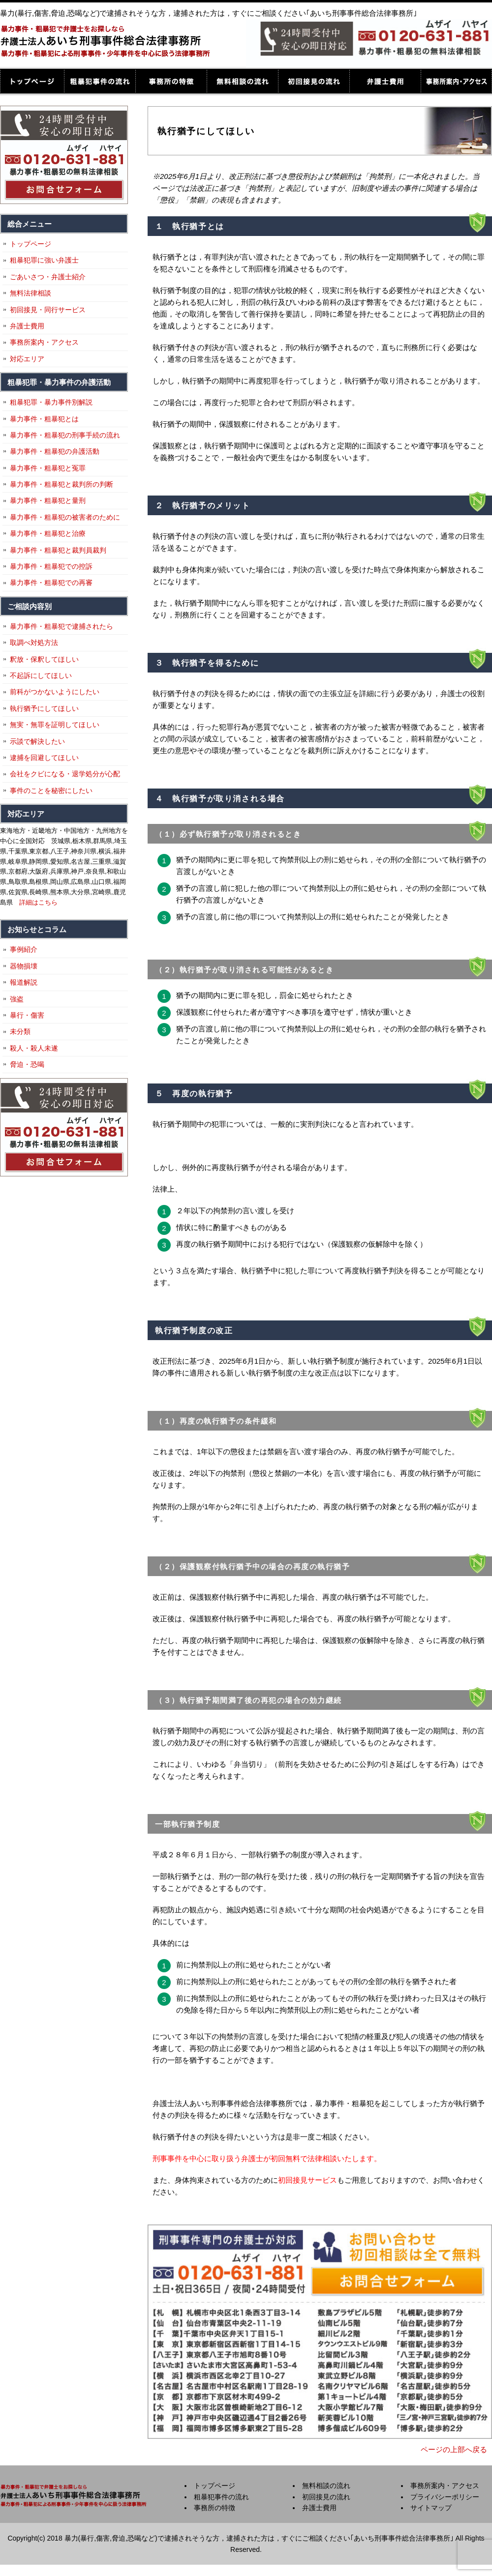  I want to click on 無料法律相談, so click(30, 293).